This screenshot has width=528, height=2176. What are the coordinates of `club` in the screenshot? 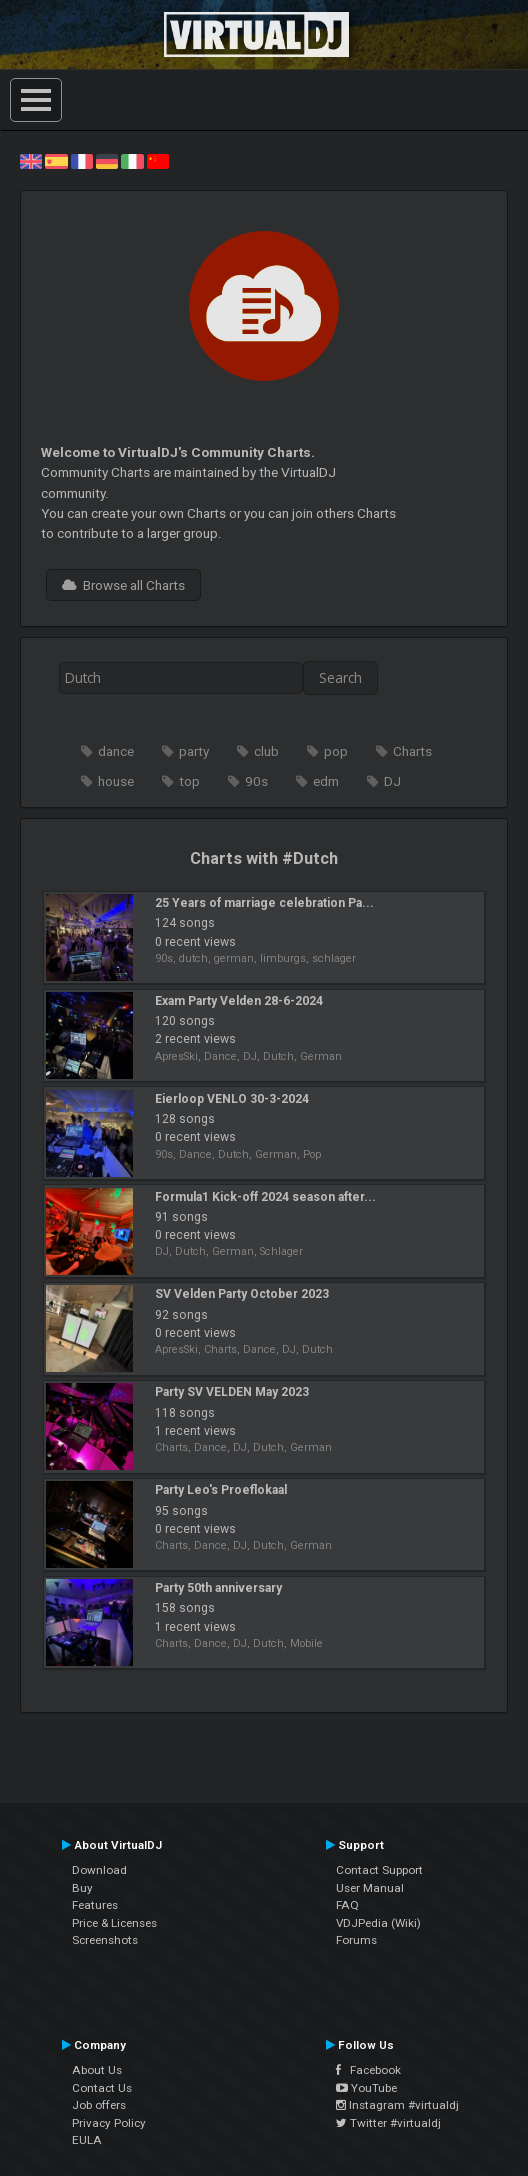 It's located at (266, 751).